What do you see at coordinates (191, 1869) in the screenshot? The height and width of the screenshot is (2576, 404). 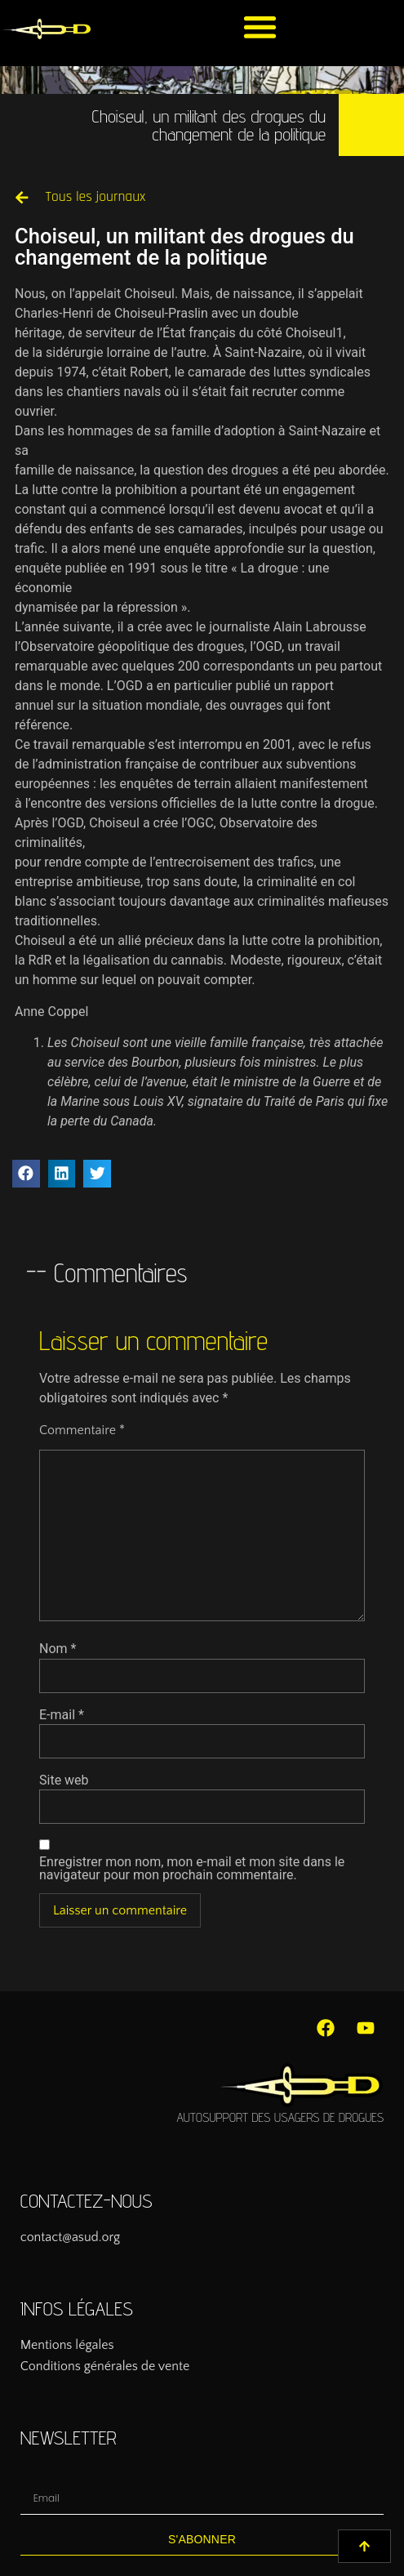 I see `Enregistrer mon nom, mon e-mail et mon site dans le navigateur pour mon prochain commentaire.` at bounding box center [191, 1869].